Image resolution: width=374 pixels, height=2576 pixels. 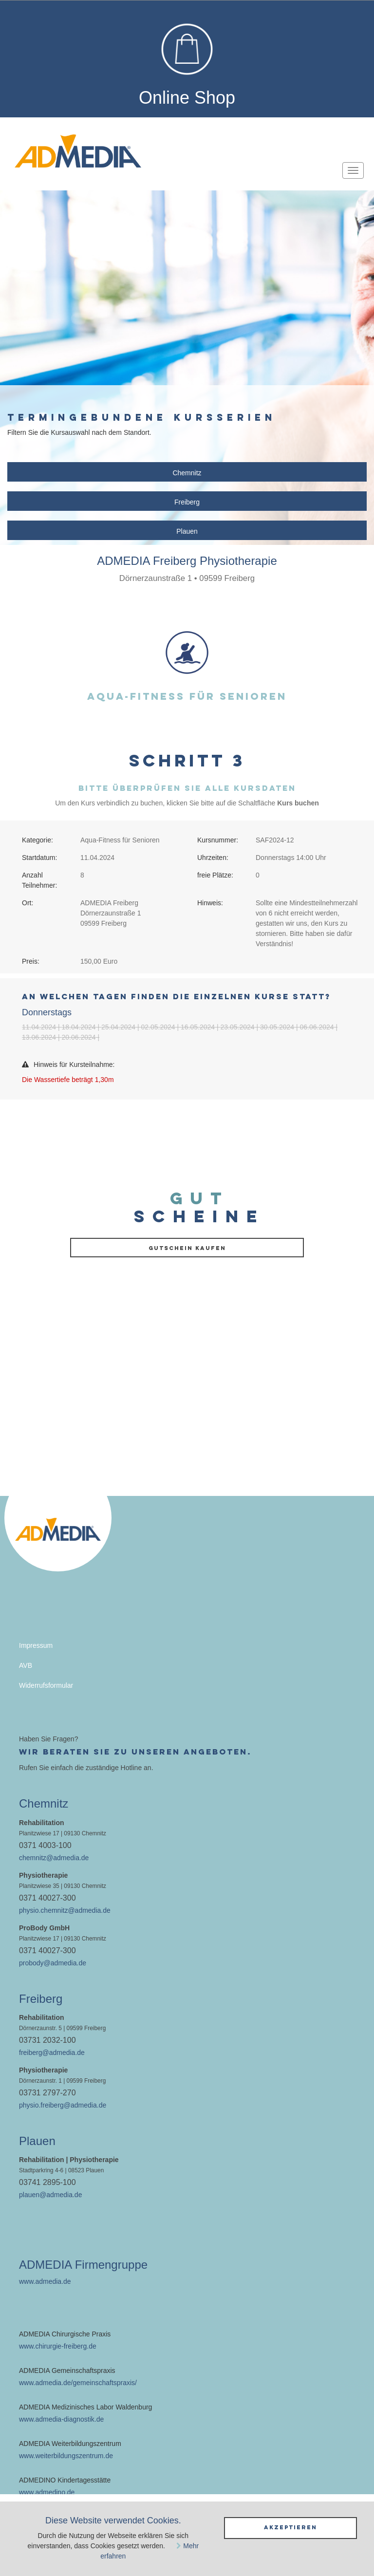 What do you see at coordinates (62, 2105) in the screenshot?
I see `physio.freiberg@admedia.de` at bounding box center [62, 2105].